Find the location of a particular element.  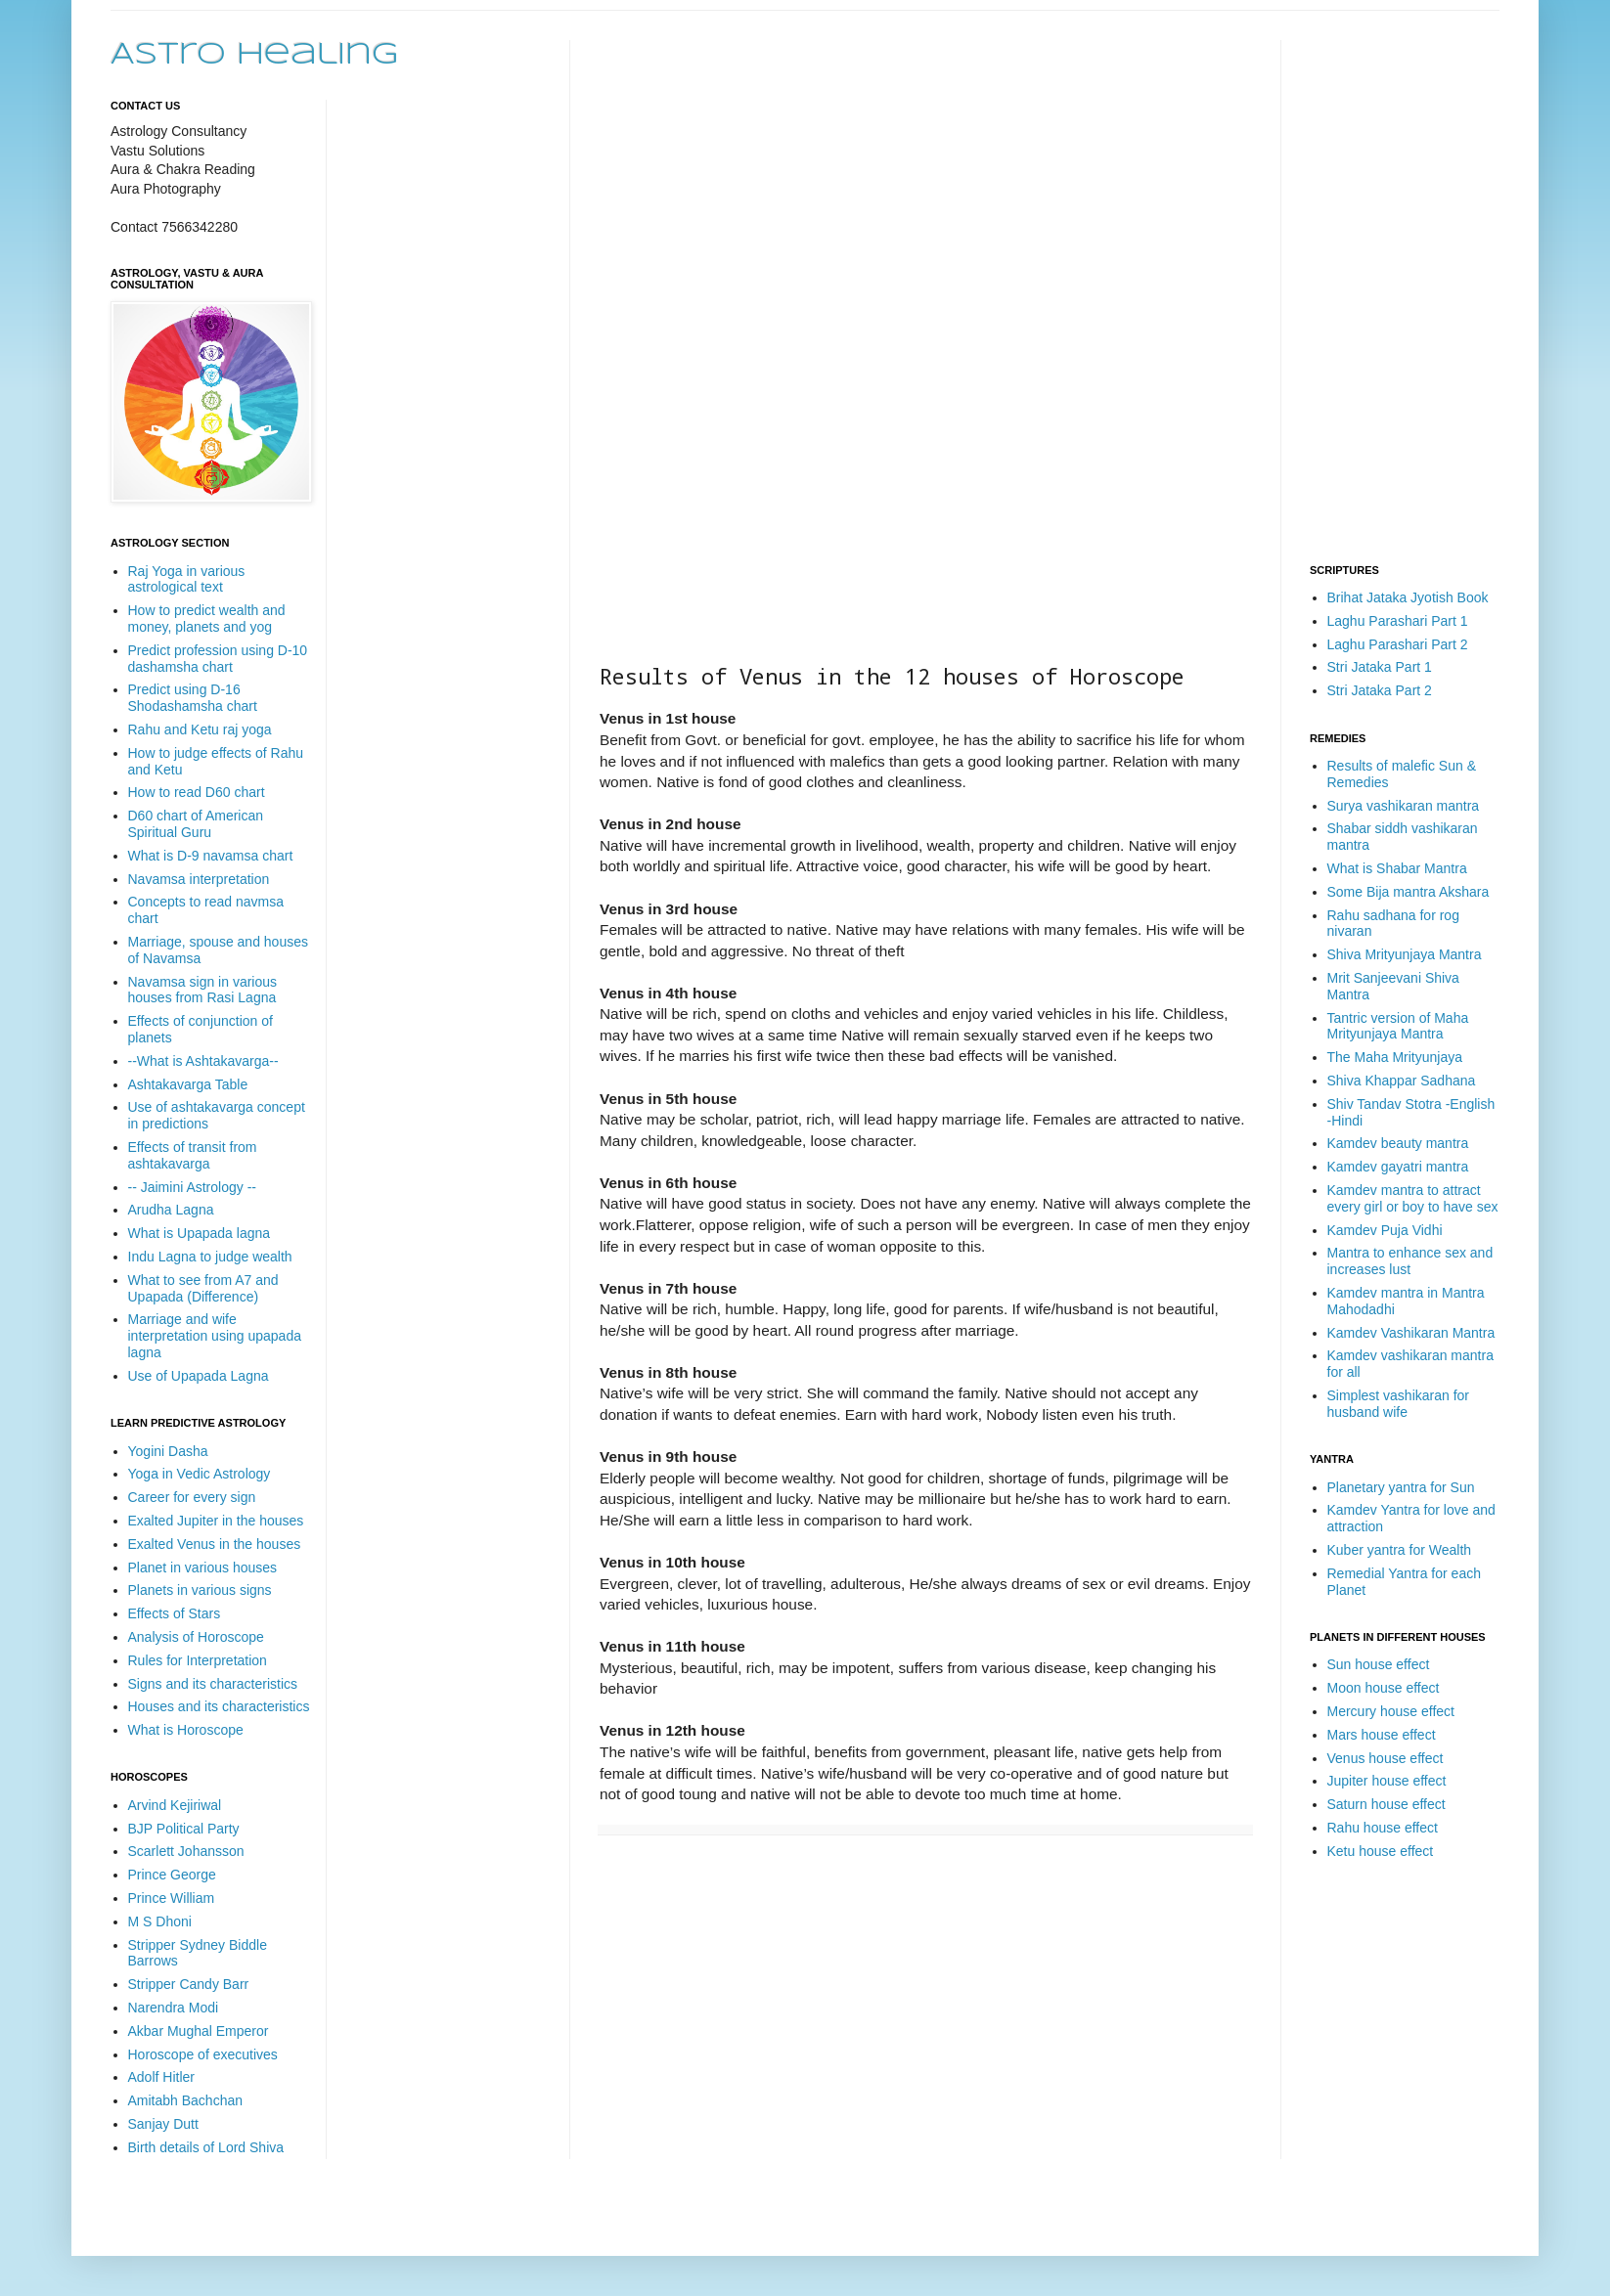

Astro Healing is located at coordinates (254, 55).